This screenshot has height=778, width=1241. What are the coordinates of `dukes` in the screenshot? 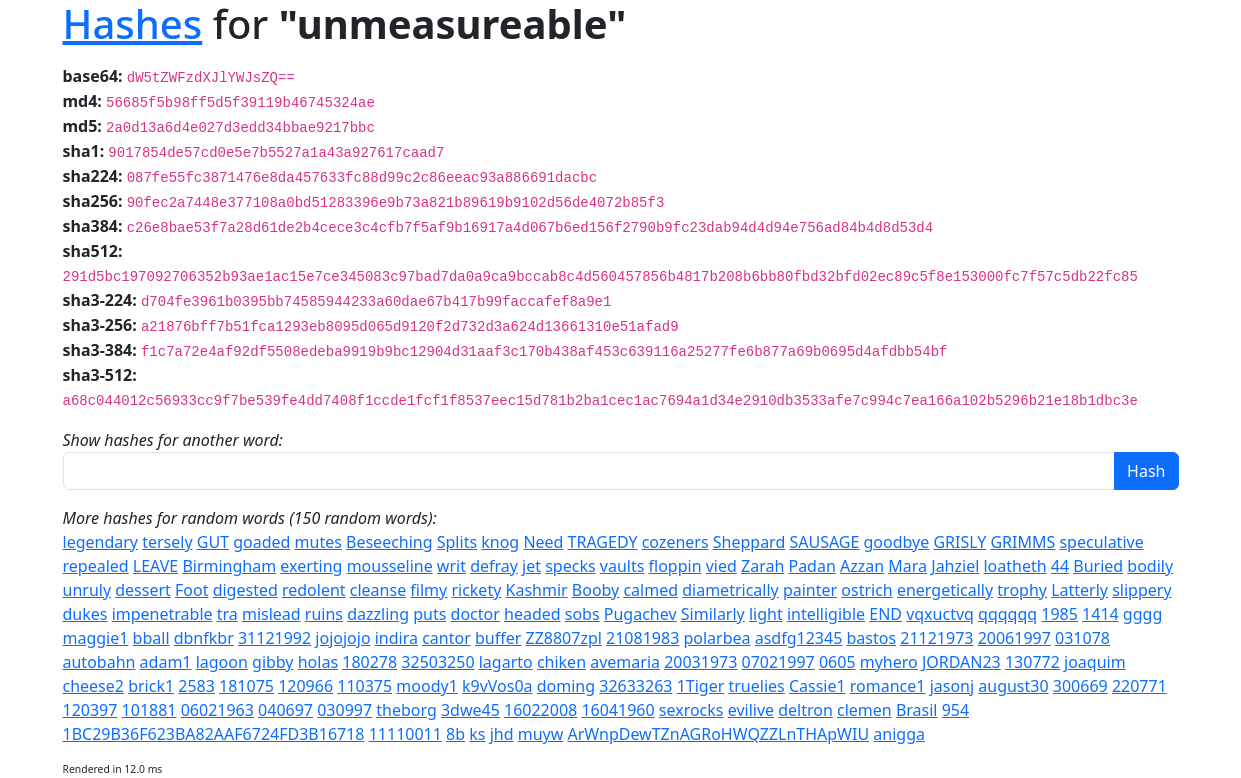 It's located at (85, 614).